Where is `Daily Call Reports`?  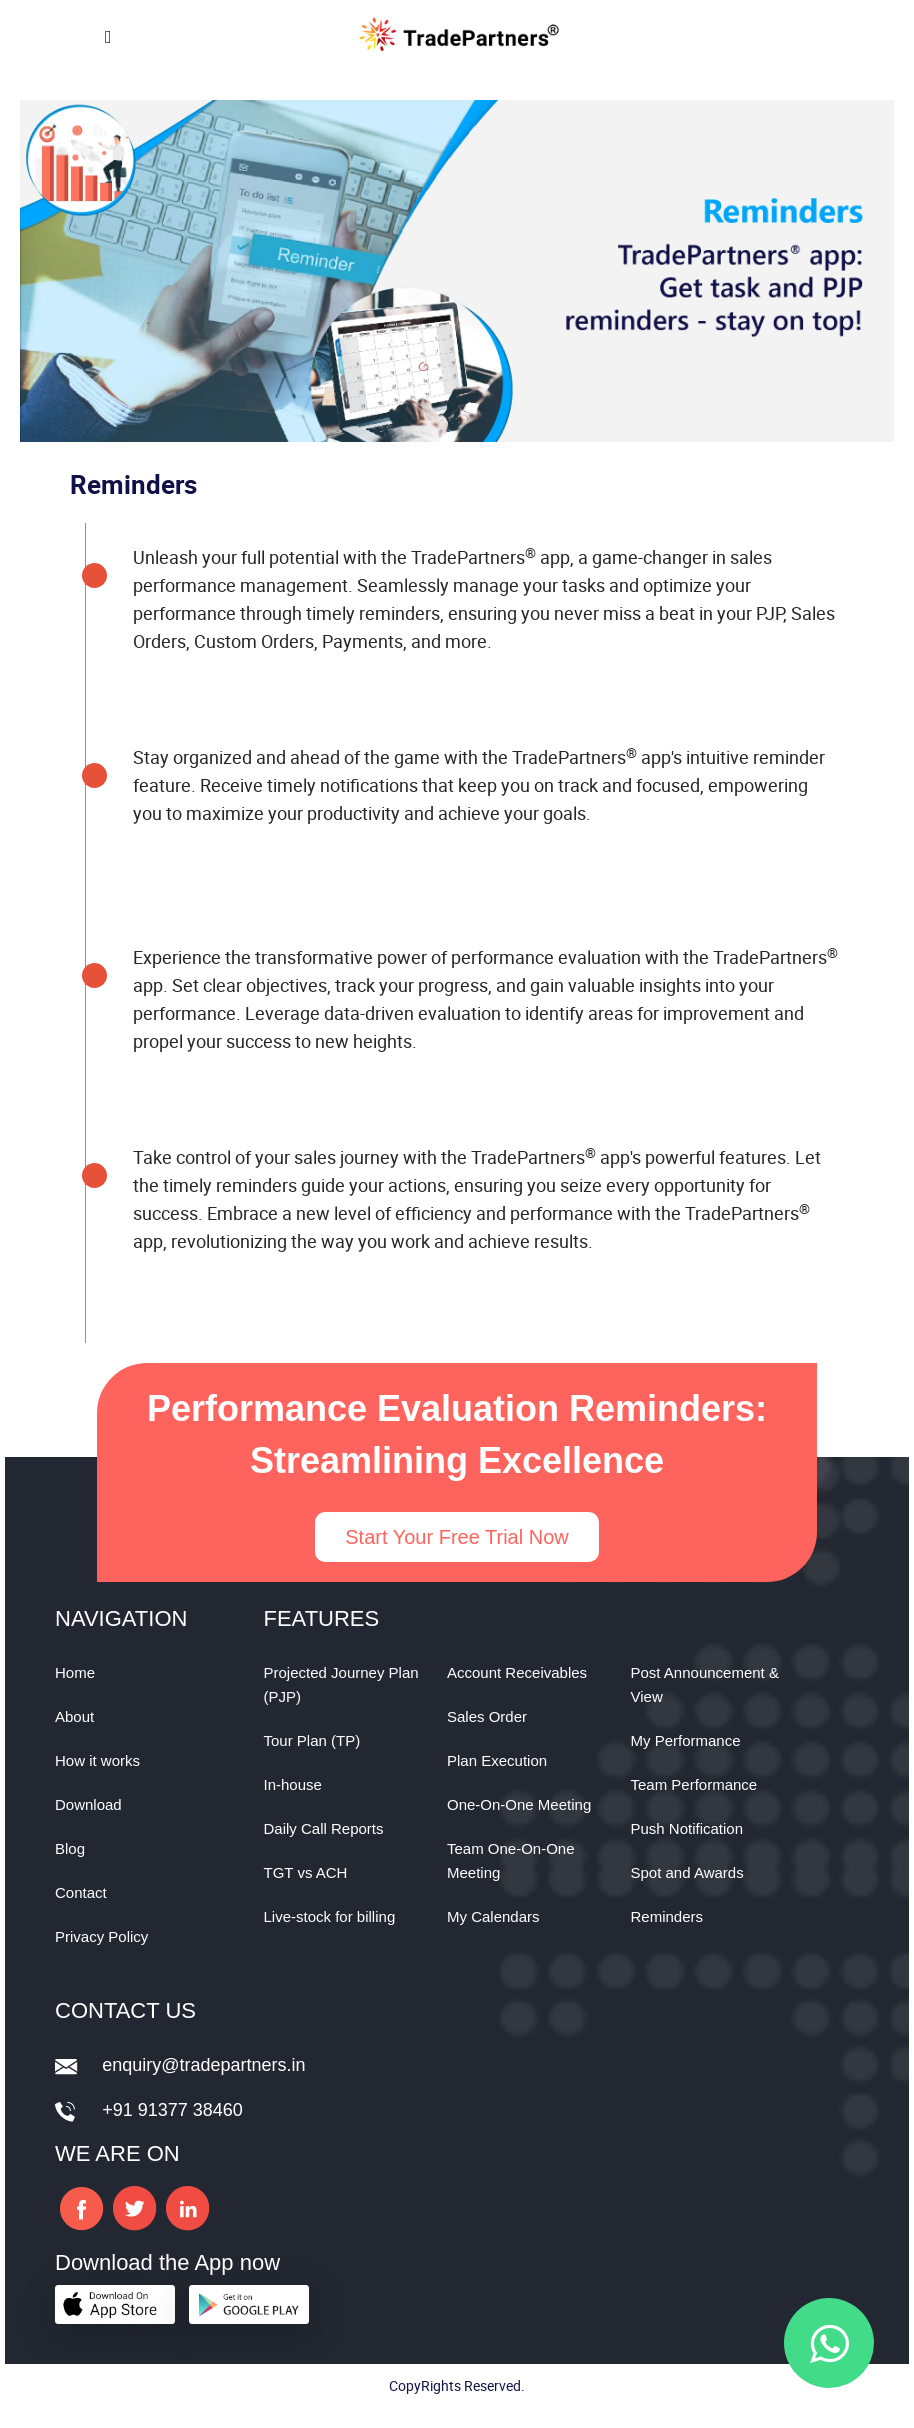
Daily Call Reports is located at coordinates (324, 1828).